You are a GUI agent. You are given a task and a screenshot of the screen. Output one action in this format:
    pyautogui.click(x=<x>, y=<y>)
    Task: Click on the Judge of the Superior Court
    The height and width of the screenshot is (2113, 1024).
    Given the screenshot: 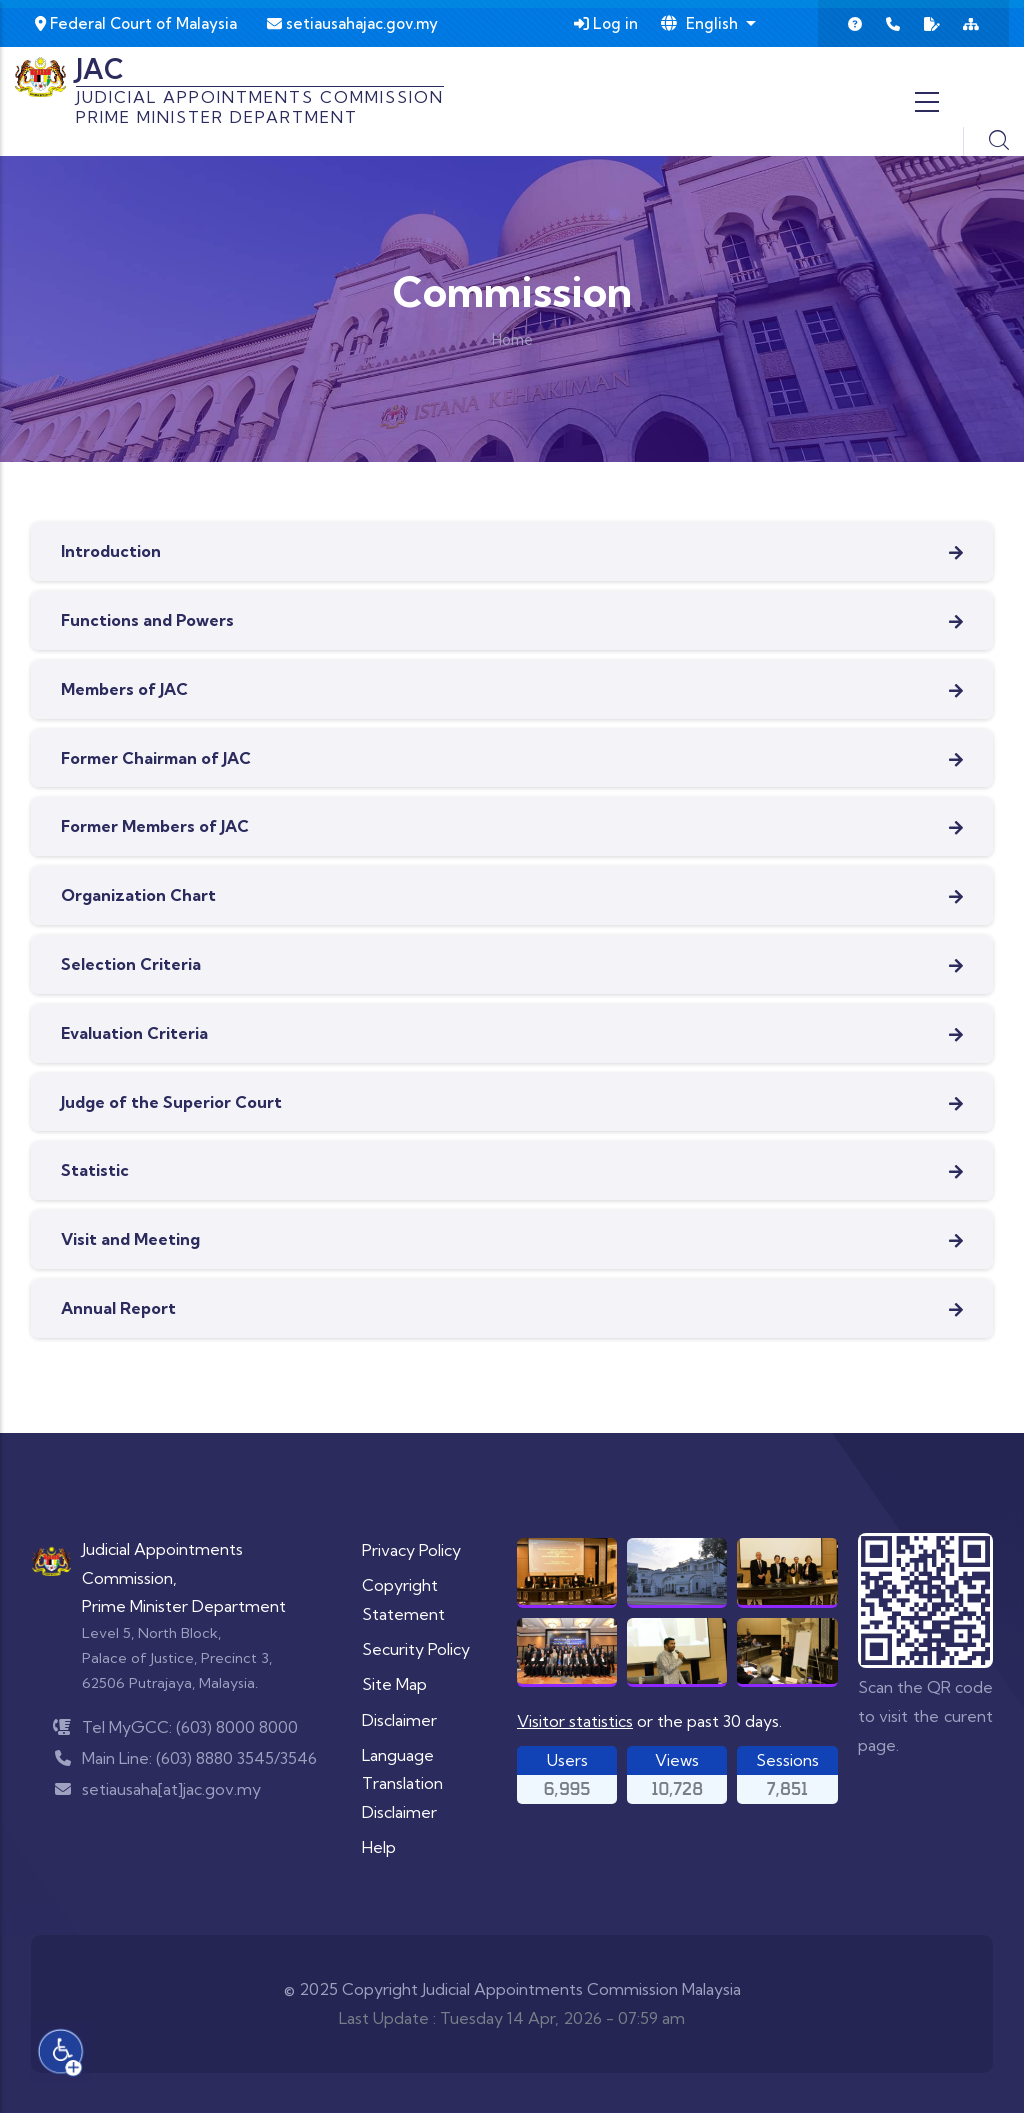 What is the action you would take?
    pyautogui.click(x=171, y=1102)
    